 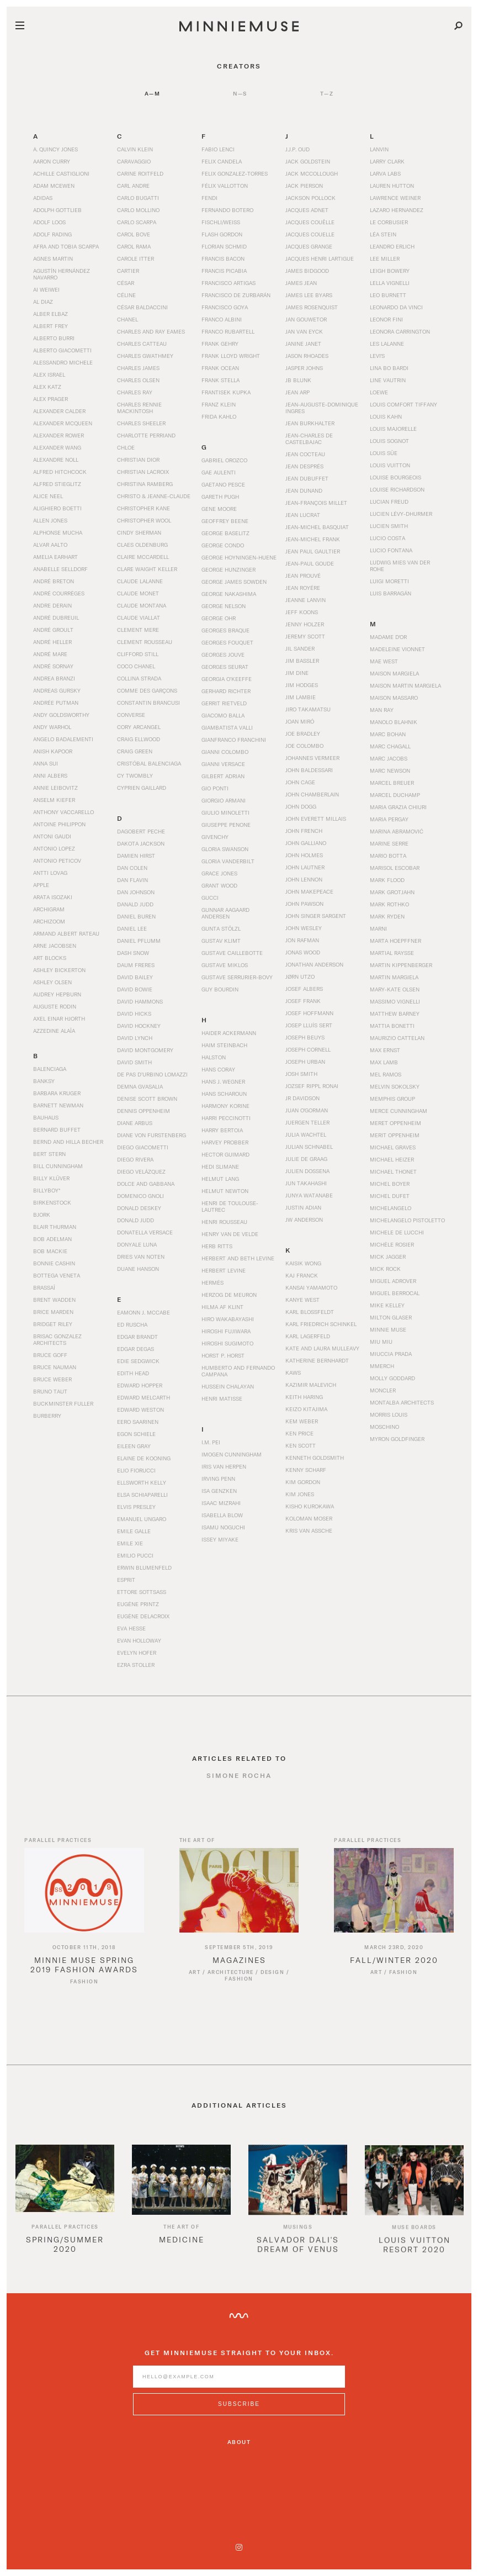 I want to click on Manolo Blahnik, so click(x=393, y=722).